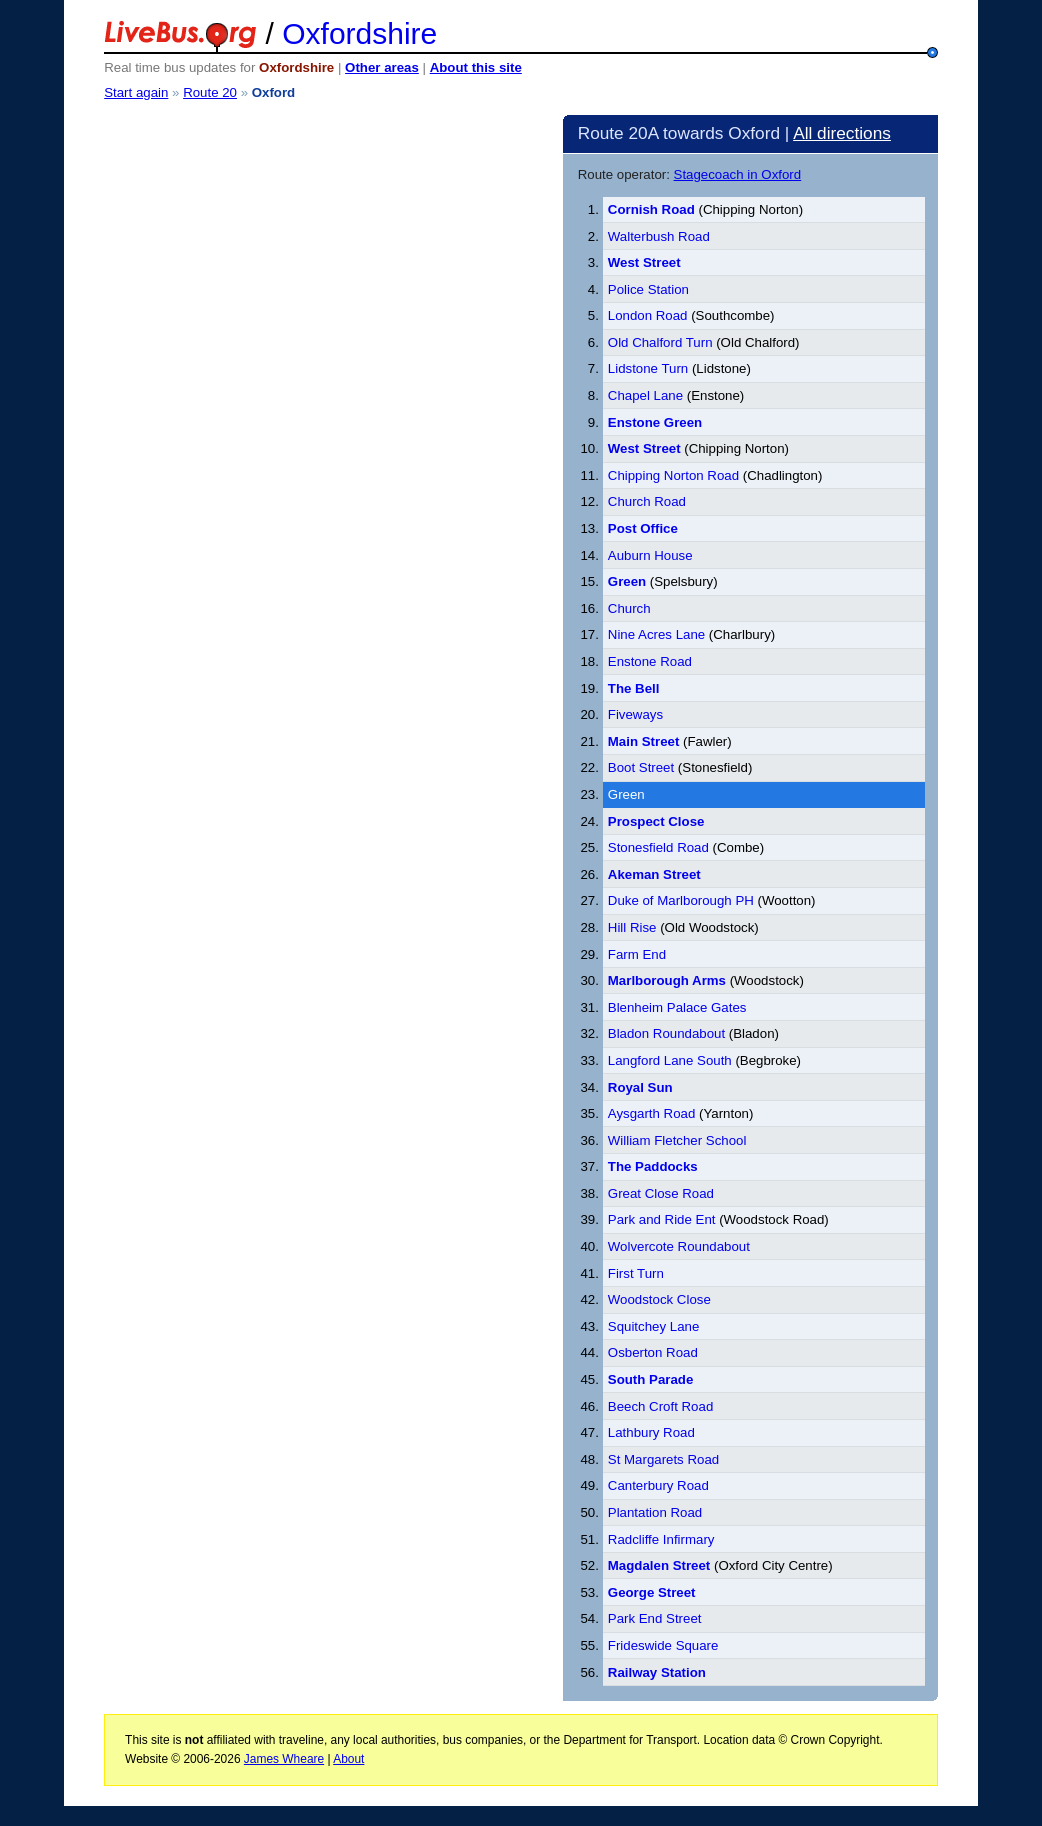 The height and width of the screenshot is (1826, 1042). What do you see at coordinates (662, 1219) in the screenshot?
I see `Park and Ride Ent` at bounding box center [662, 1219].